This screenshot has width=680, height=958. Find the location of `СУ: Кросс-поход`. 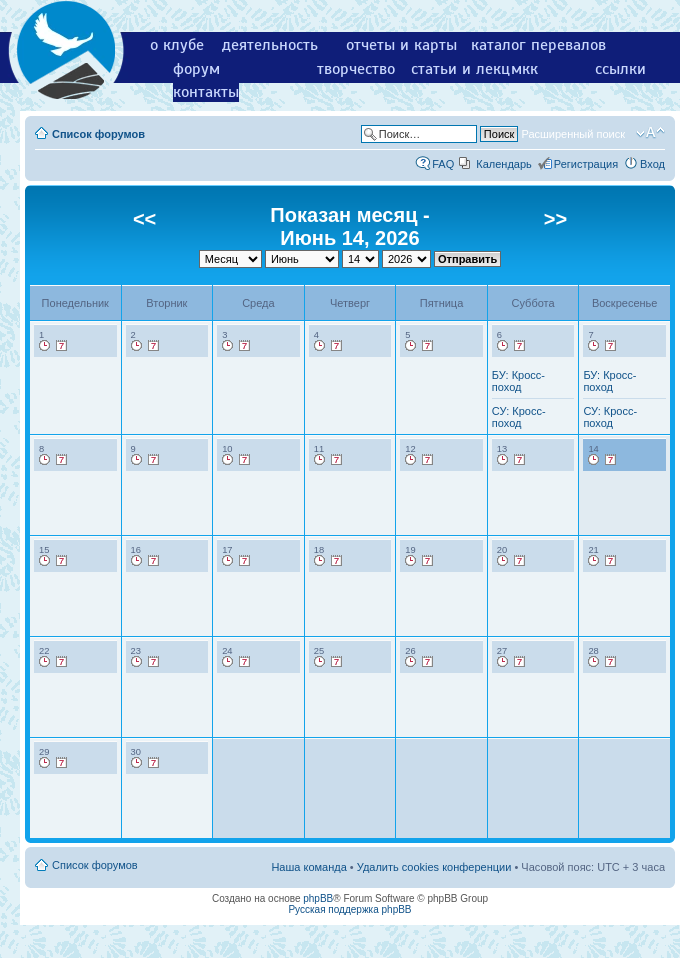

СУ: Кросс-поход is located at coordinates (519, 417).